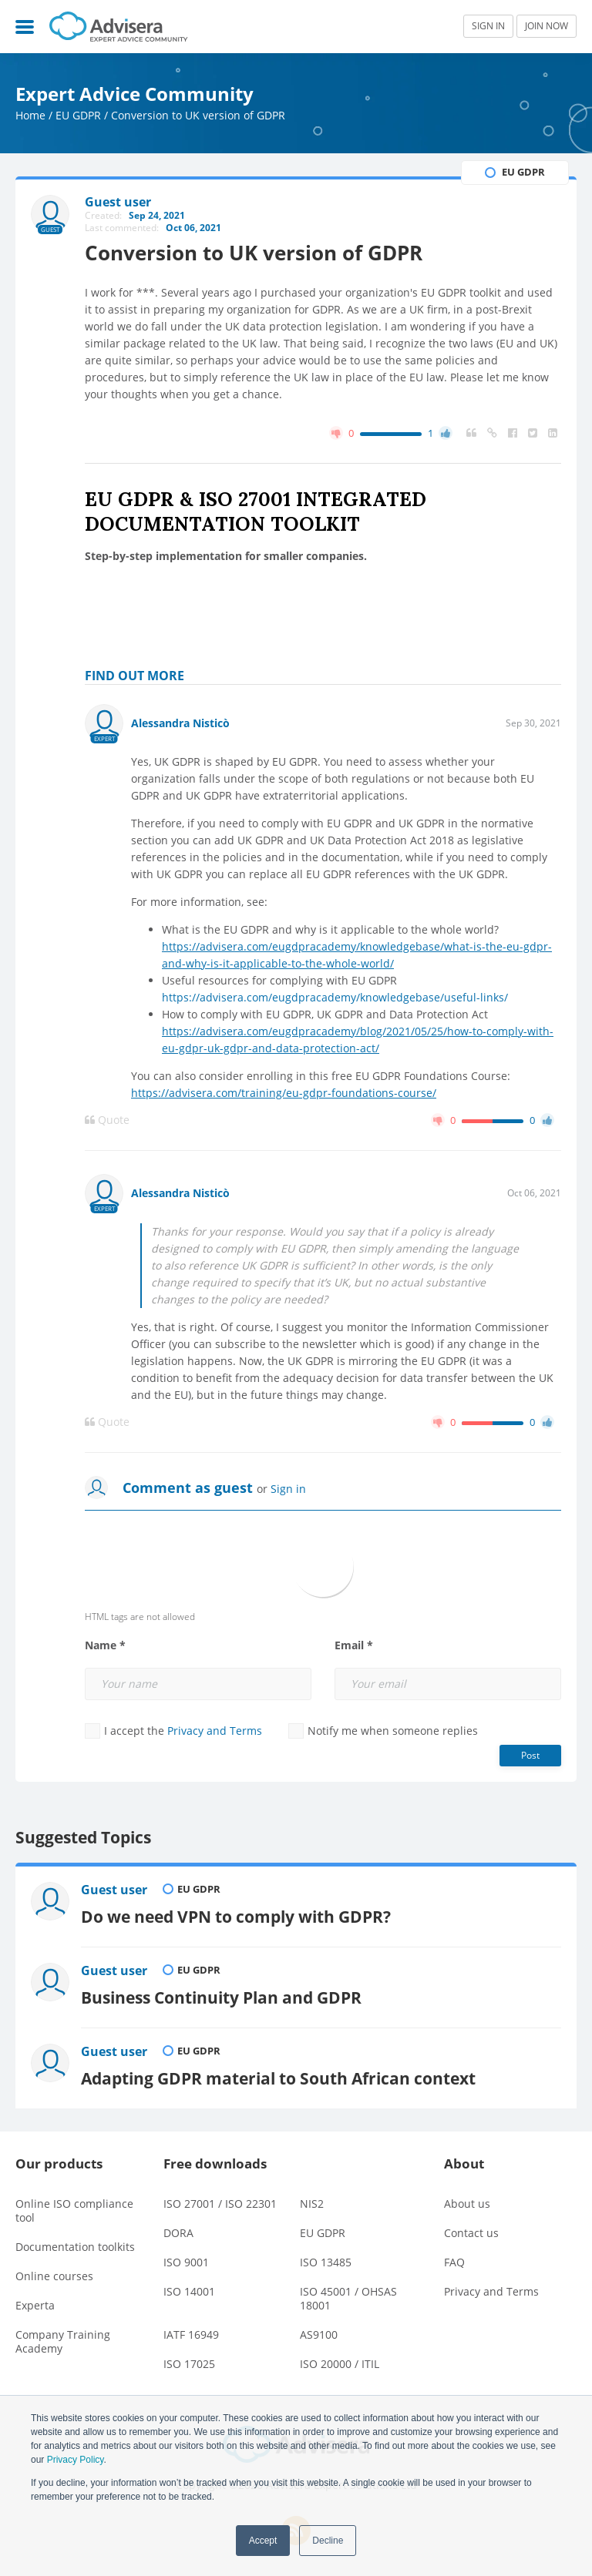 This screenshot has width=592, height=2576. Describe the element at coordinates (326, 2262) in the screenshot. I see `ISO 13485` at that location.